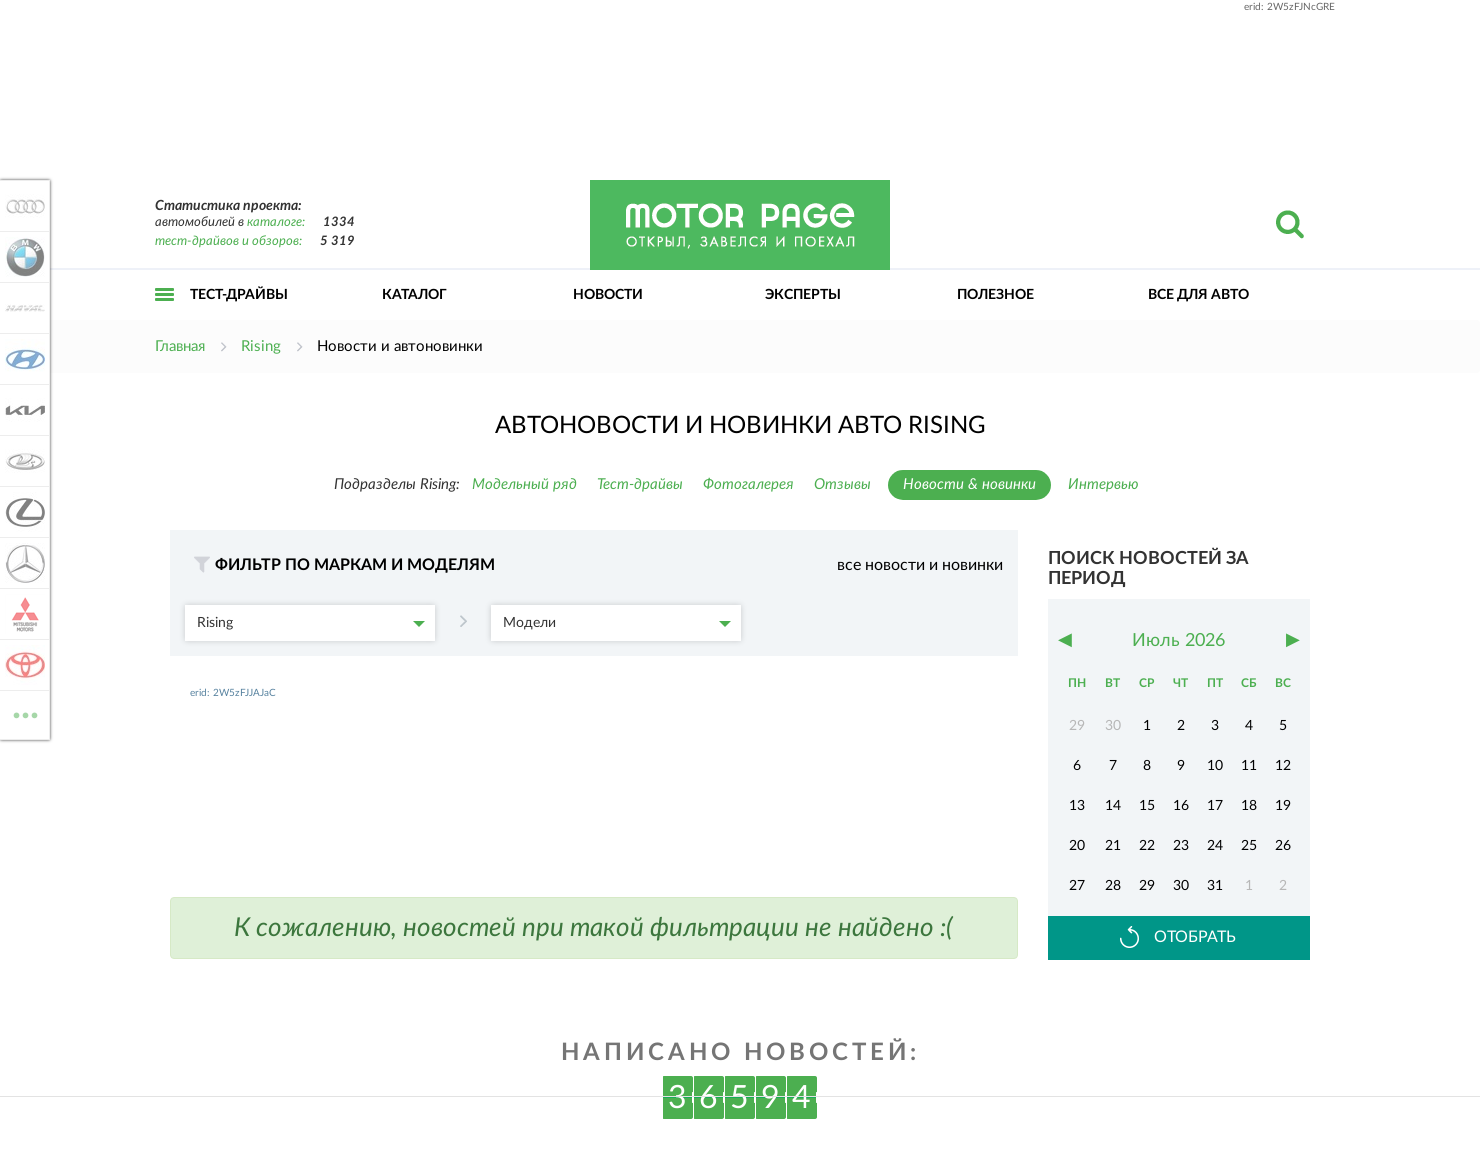 The width and height of the screenshot is (1480, 1151). I want to click on все новости и новинки, so click(920, 565).